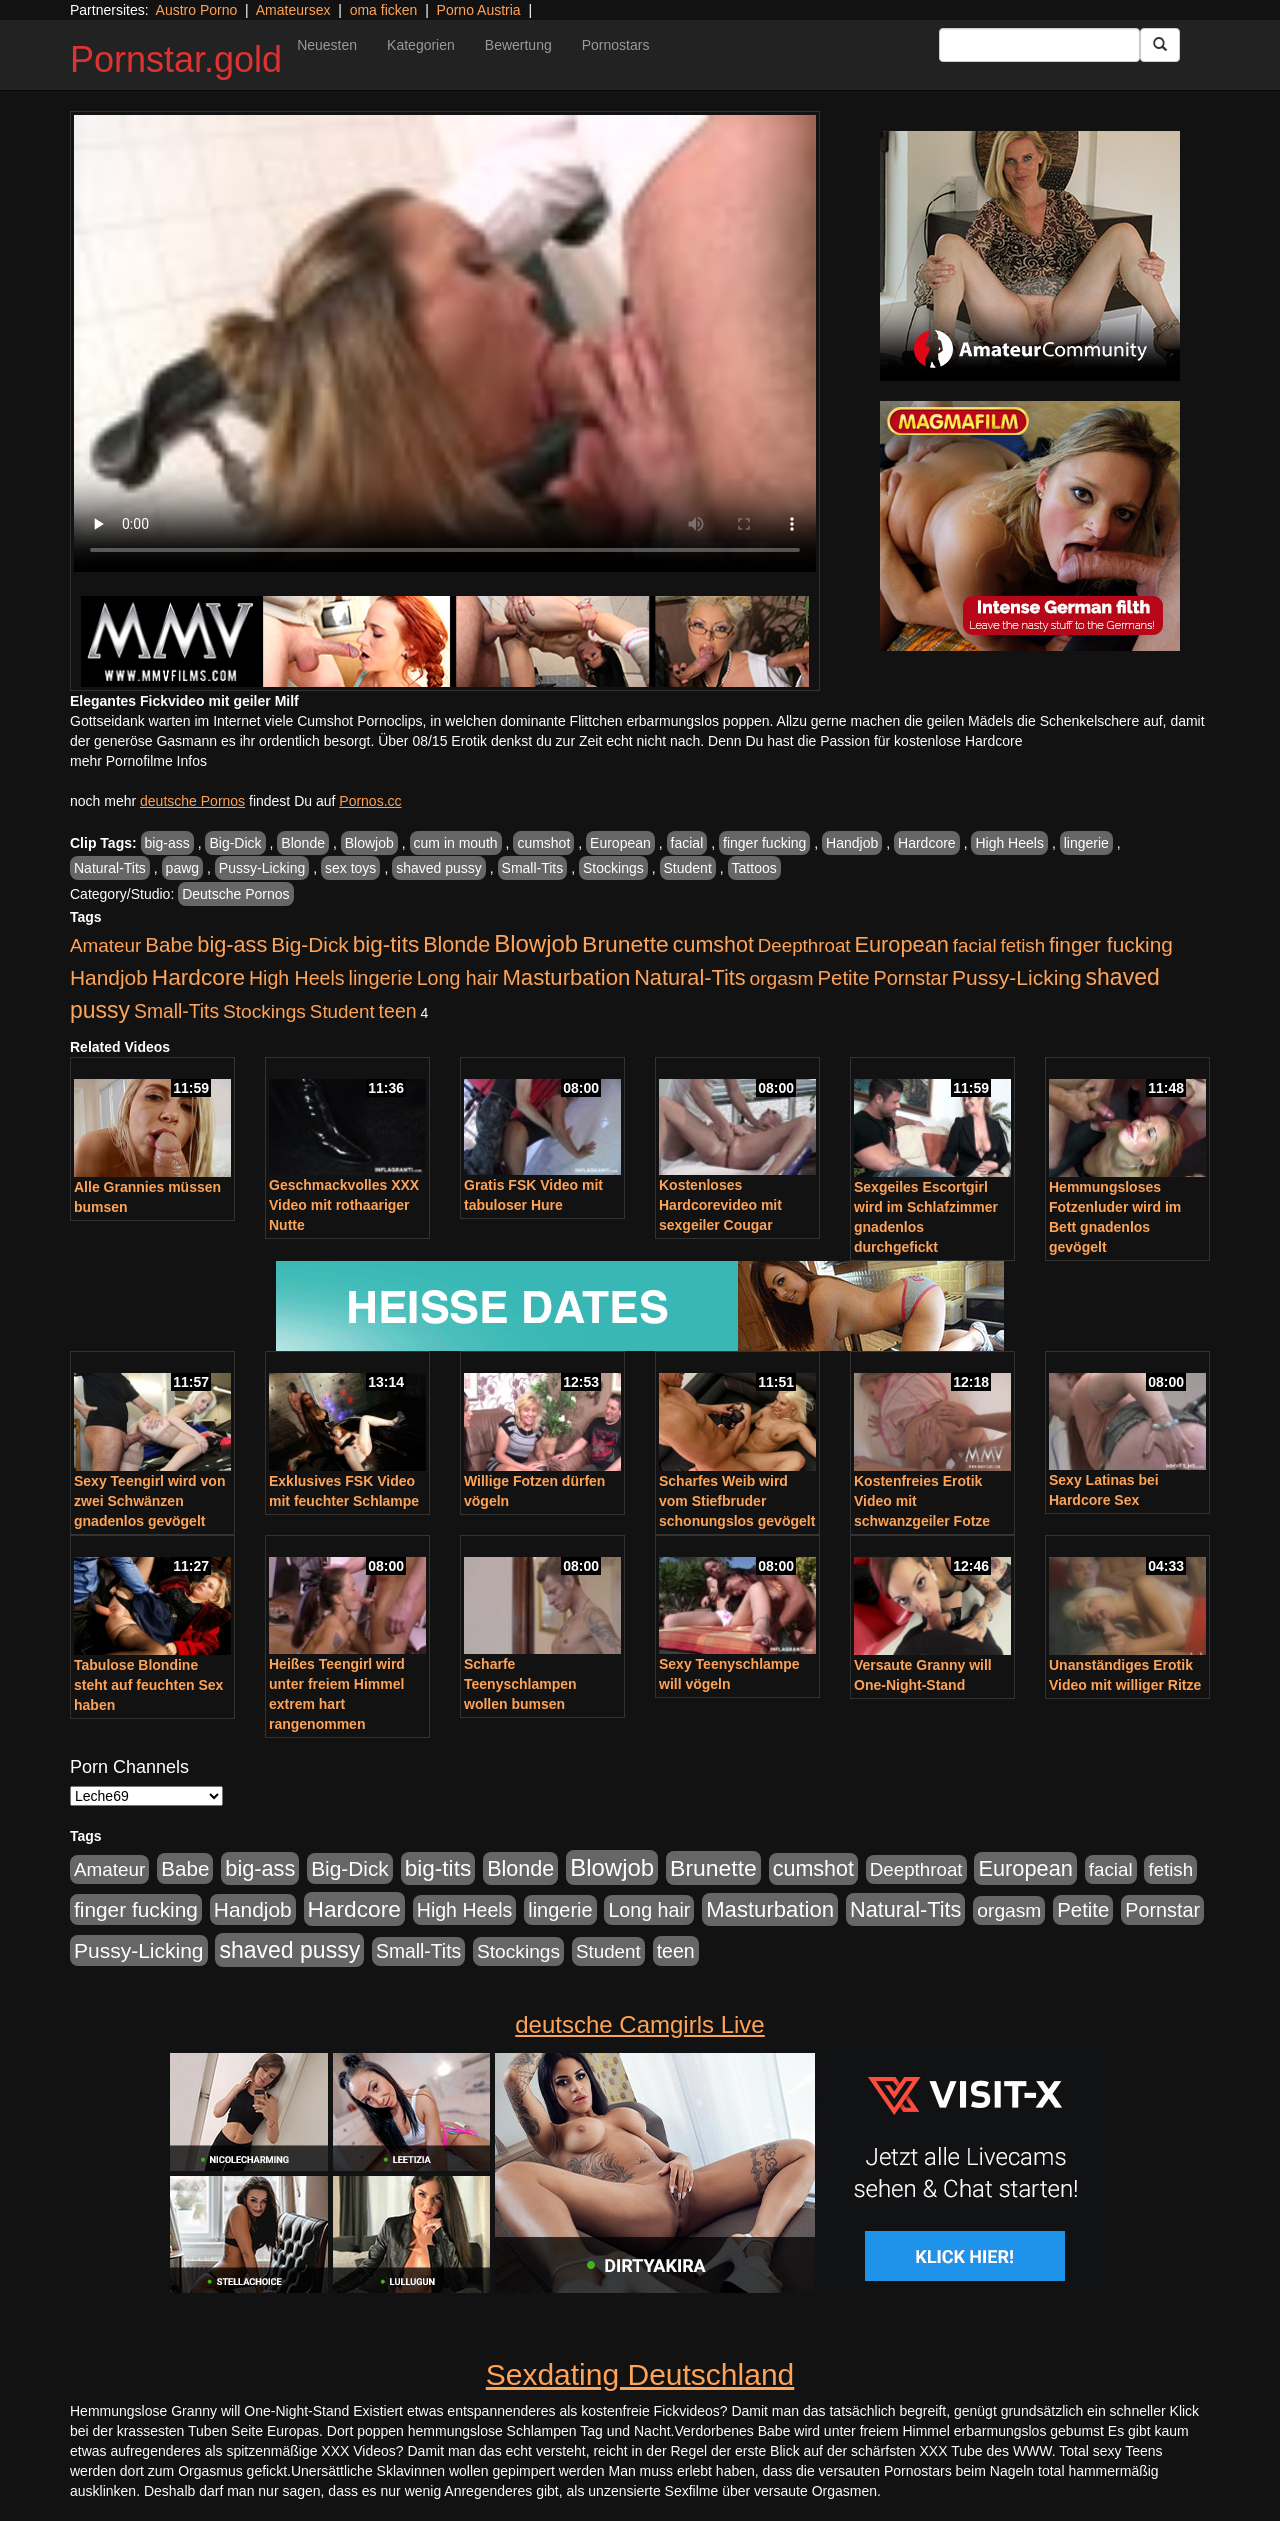 Image resolution: width=1280 pixels, height=2521 pixels. I want to click on big-ass [big-ass (1.004 Einträge)], so click(232, 944).